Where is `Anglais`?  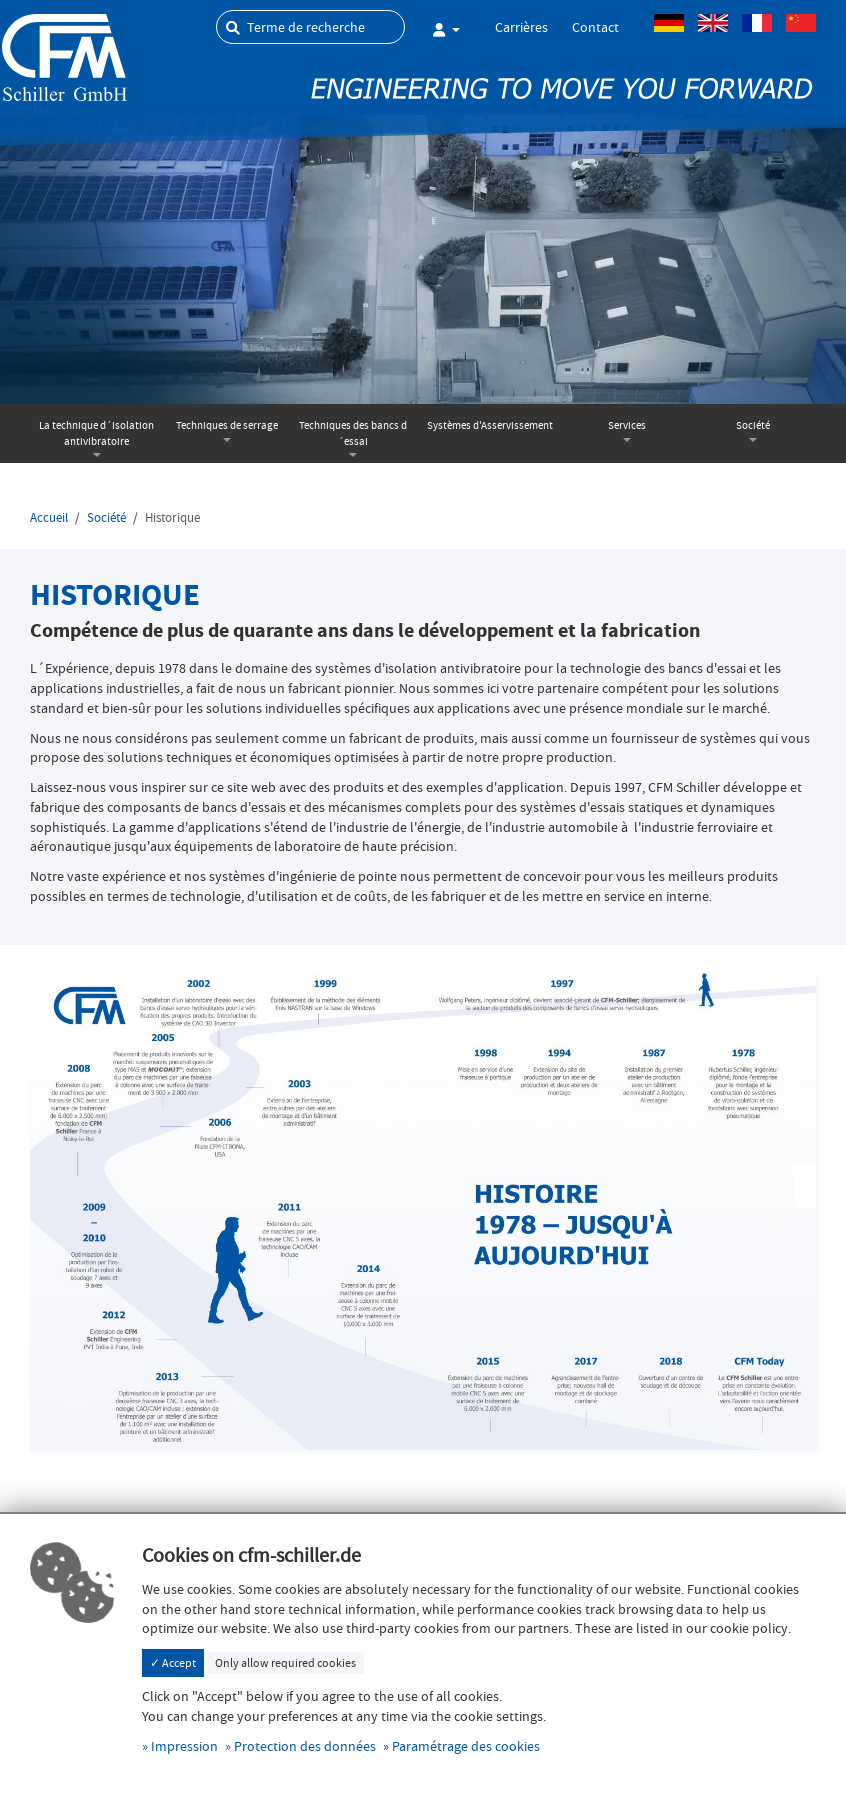
Anglais is located at coordinates (713, 23).